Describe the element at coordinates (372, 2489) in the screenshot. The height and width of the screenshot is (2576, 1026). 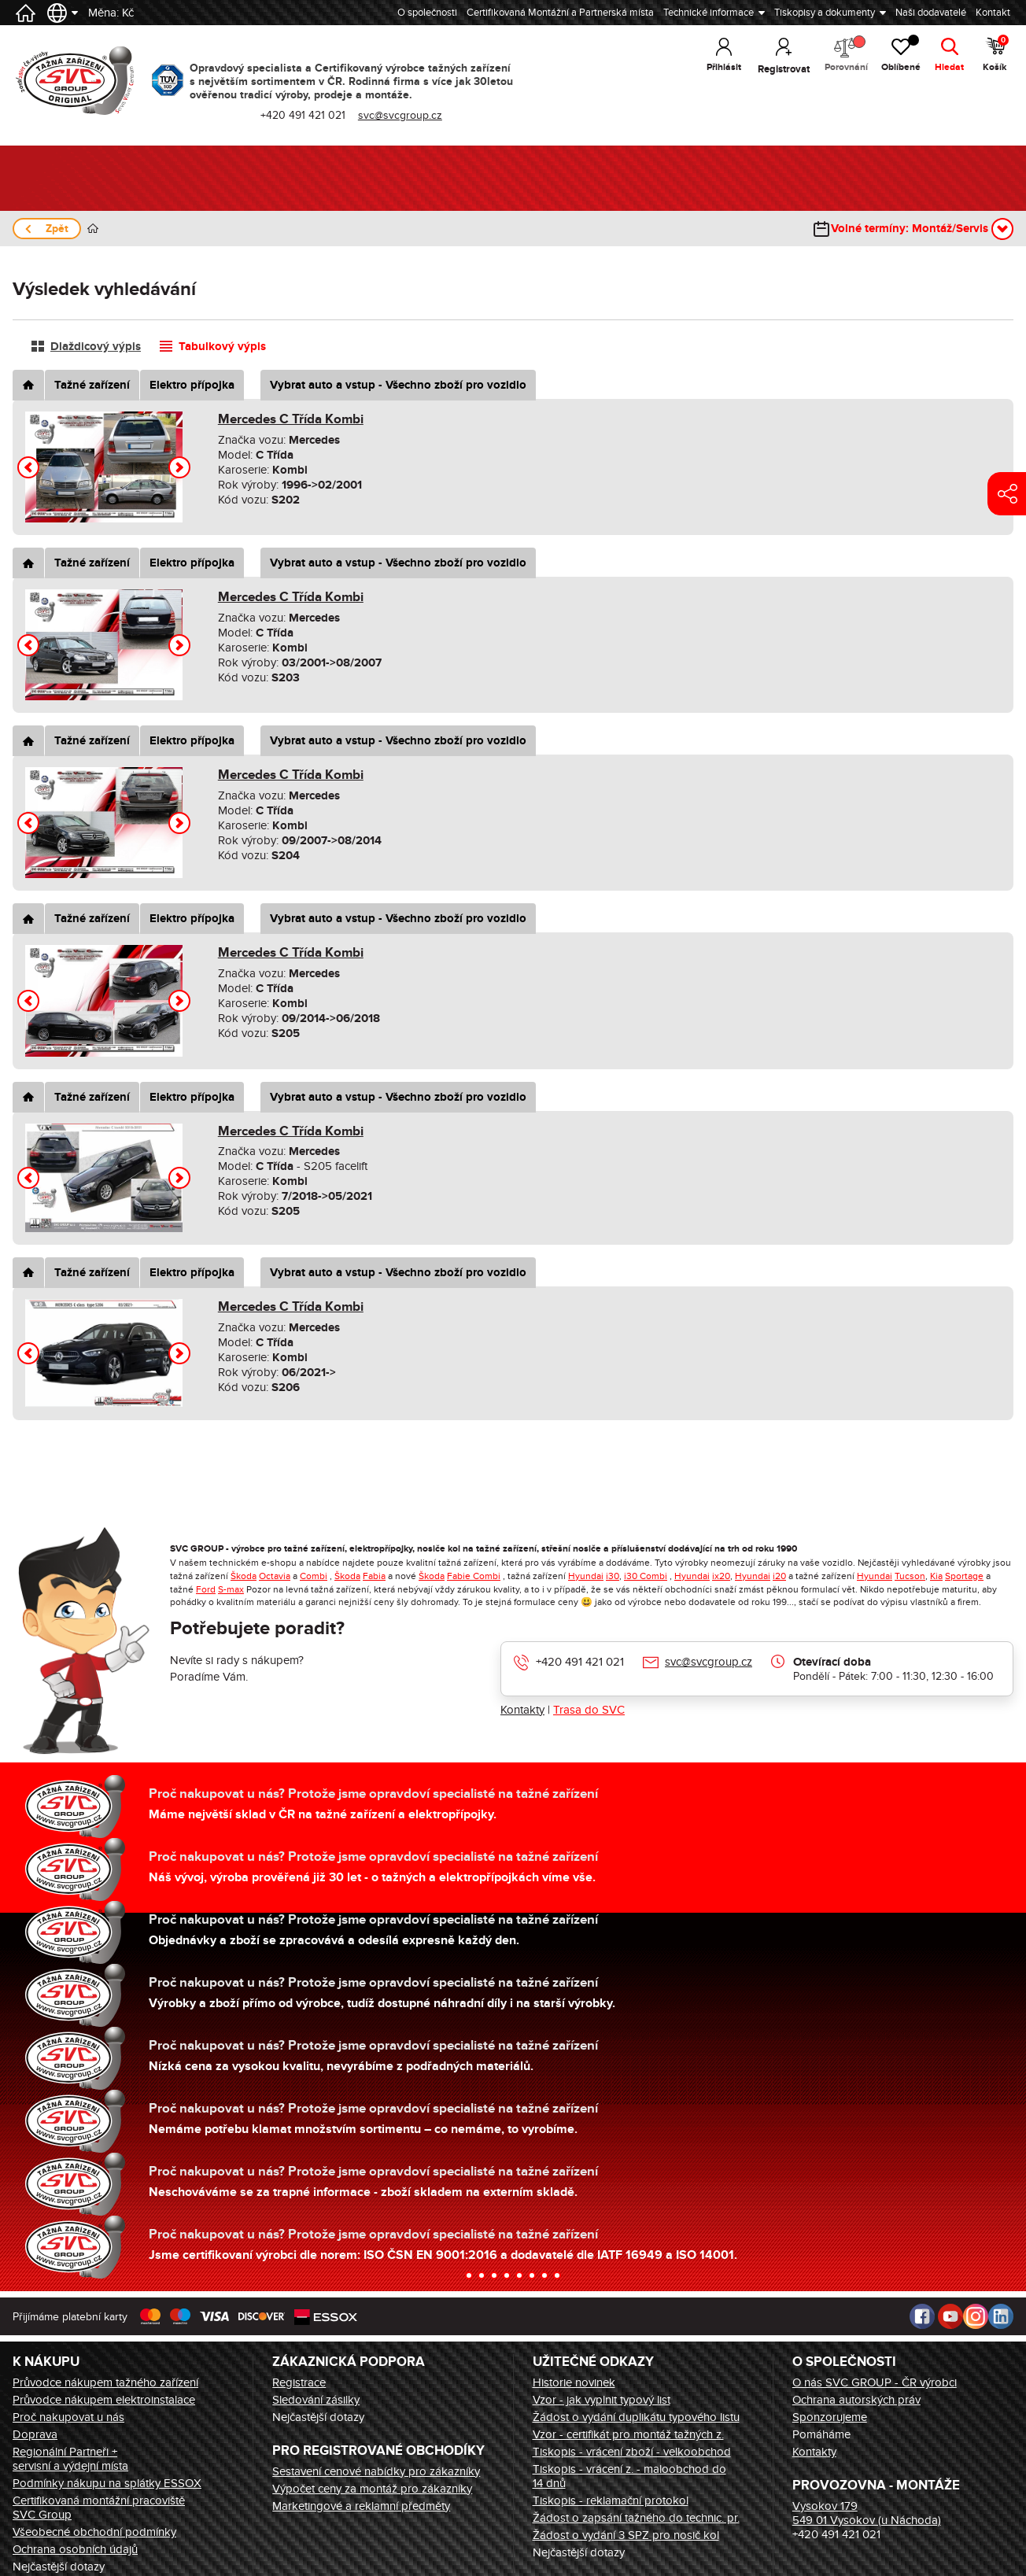
I see `Výpočet ceny za montáž pro zákazníky` at that location.